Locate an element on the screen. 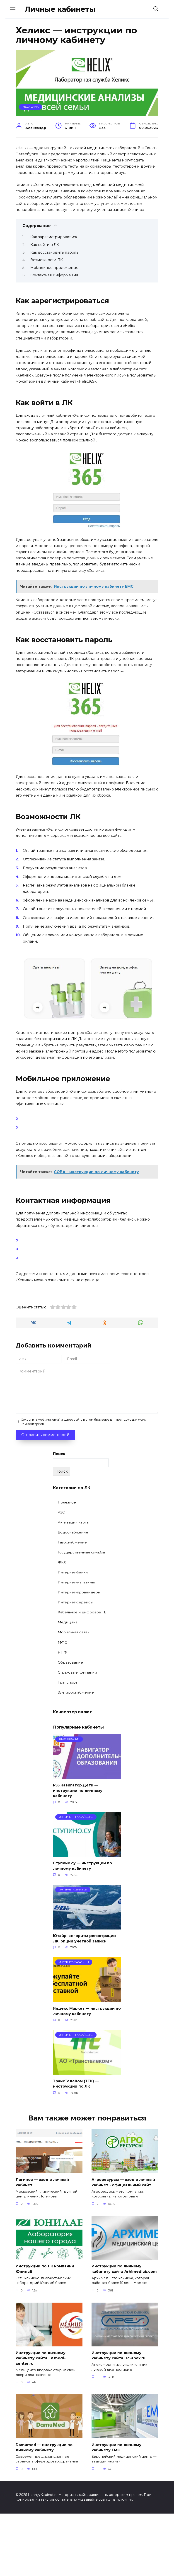 The height and width of the screenshot is (2576, 174). Как войти в ЛК is located at coordinates (44, 245).